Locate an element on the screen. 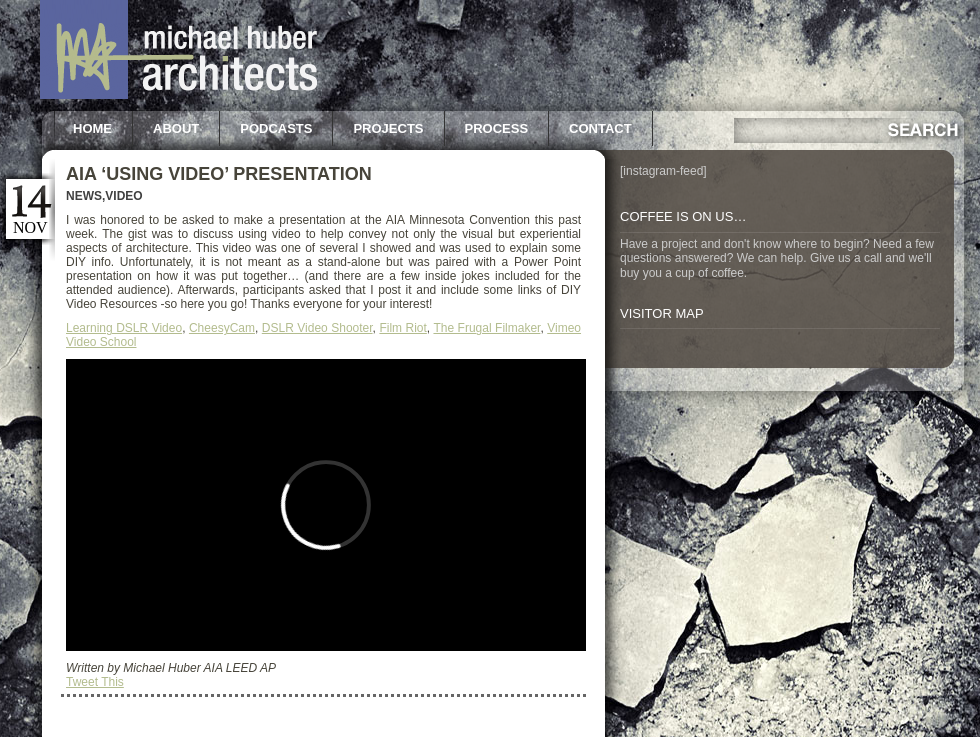 The width and height of the screenshot is (980, 737). Process is located at coordinates (497, 128).